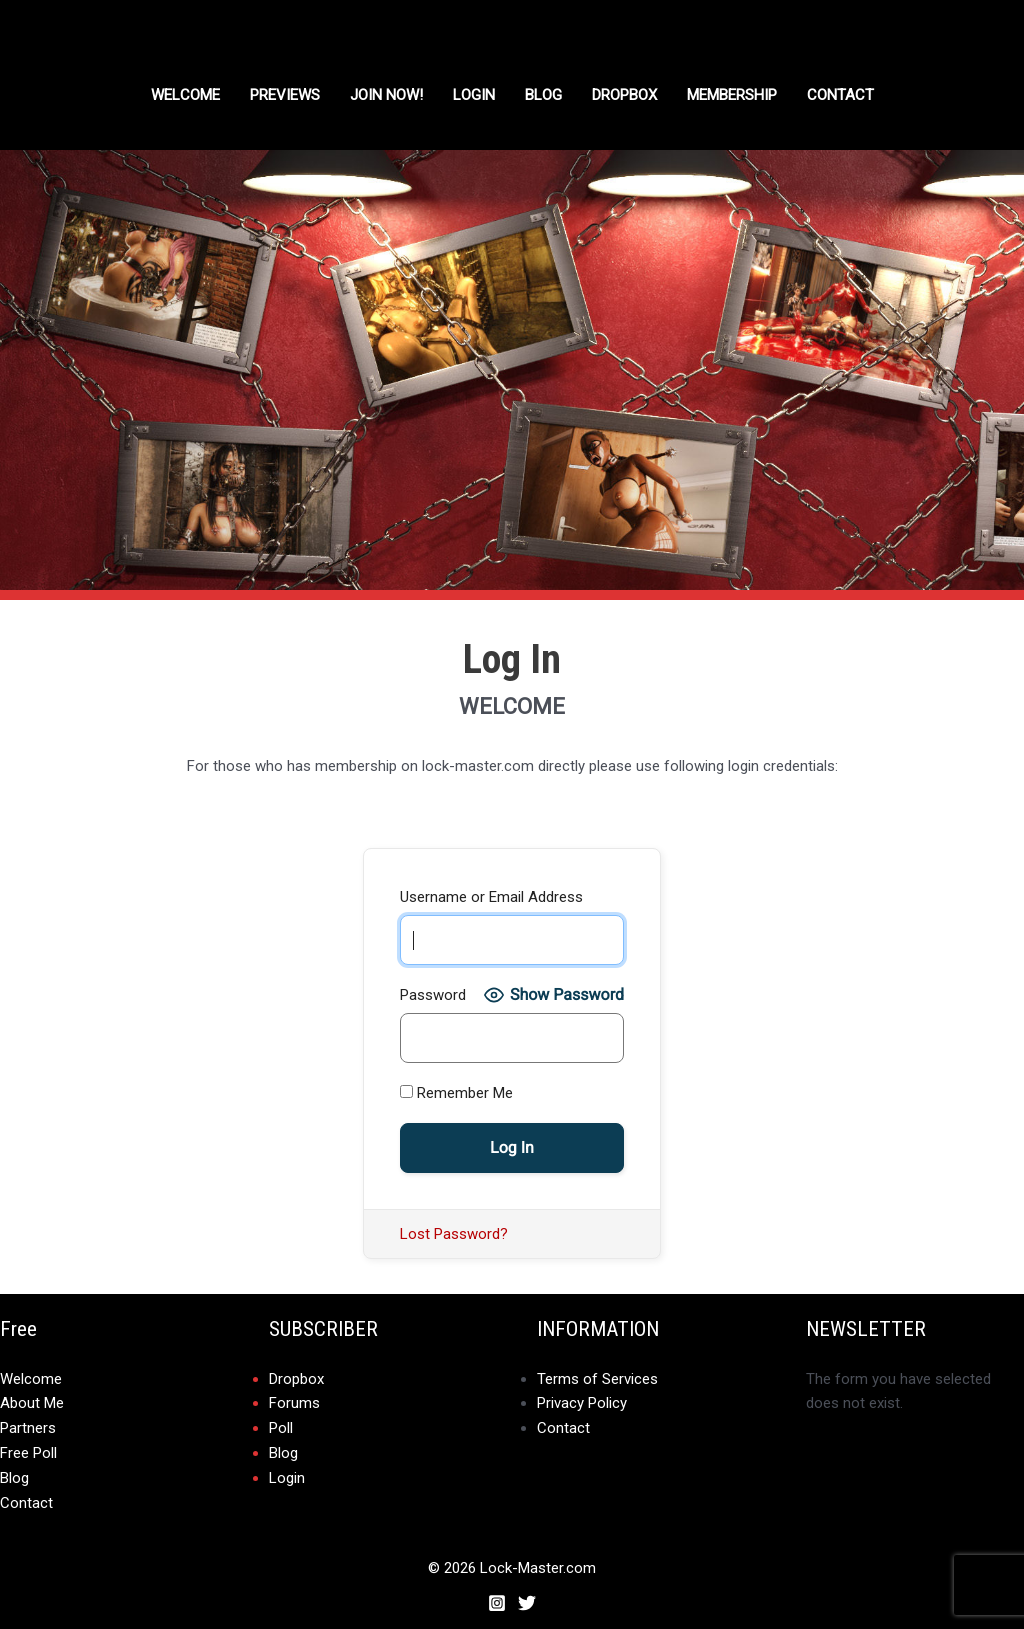 The width and height of the screenshot is (1024, 1629). Describe the element at coordinates (285, 95) in the screenshot. I see `Previews` at that location.